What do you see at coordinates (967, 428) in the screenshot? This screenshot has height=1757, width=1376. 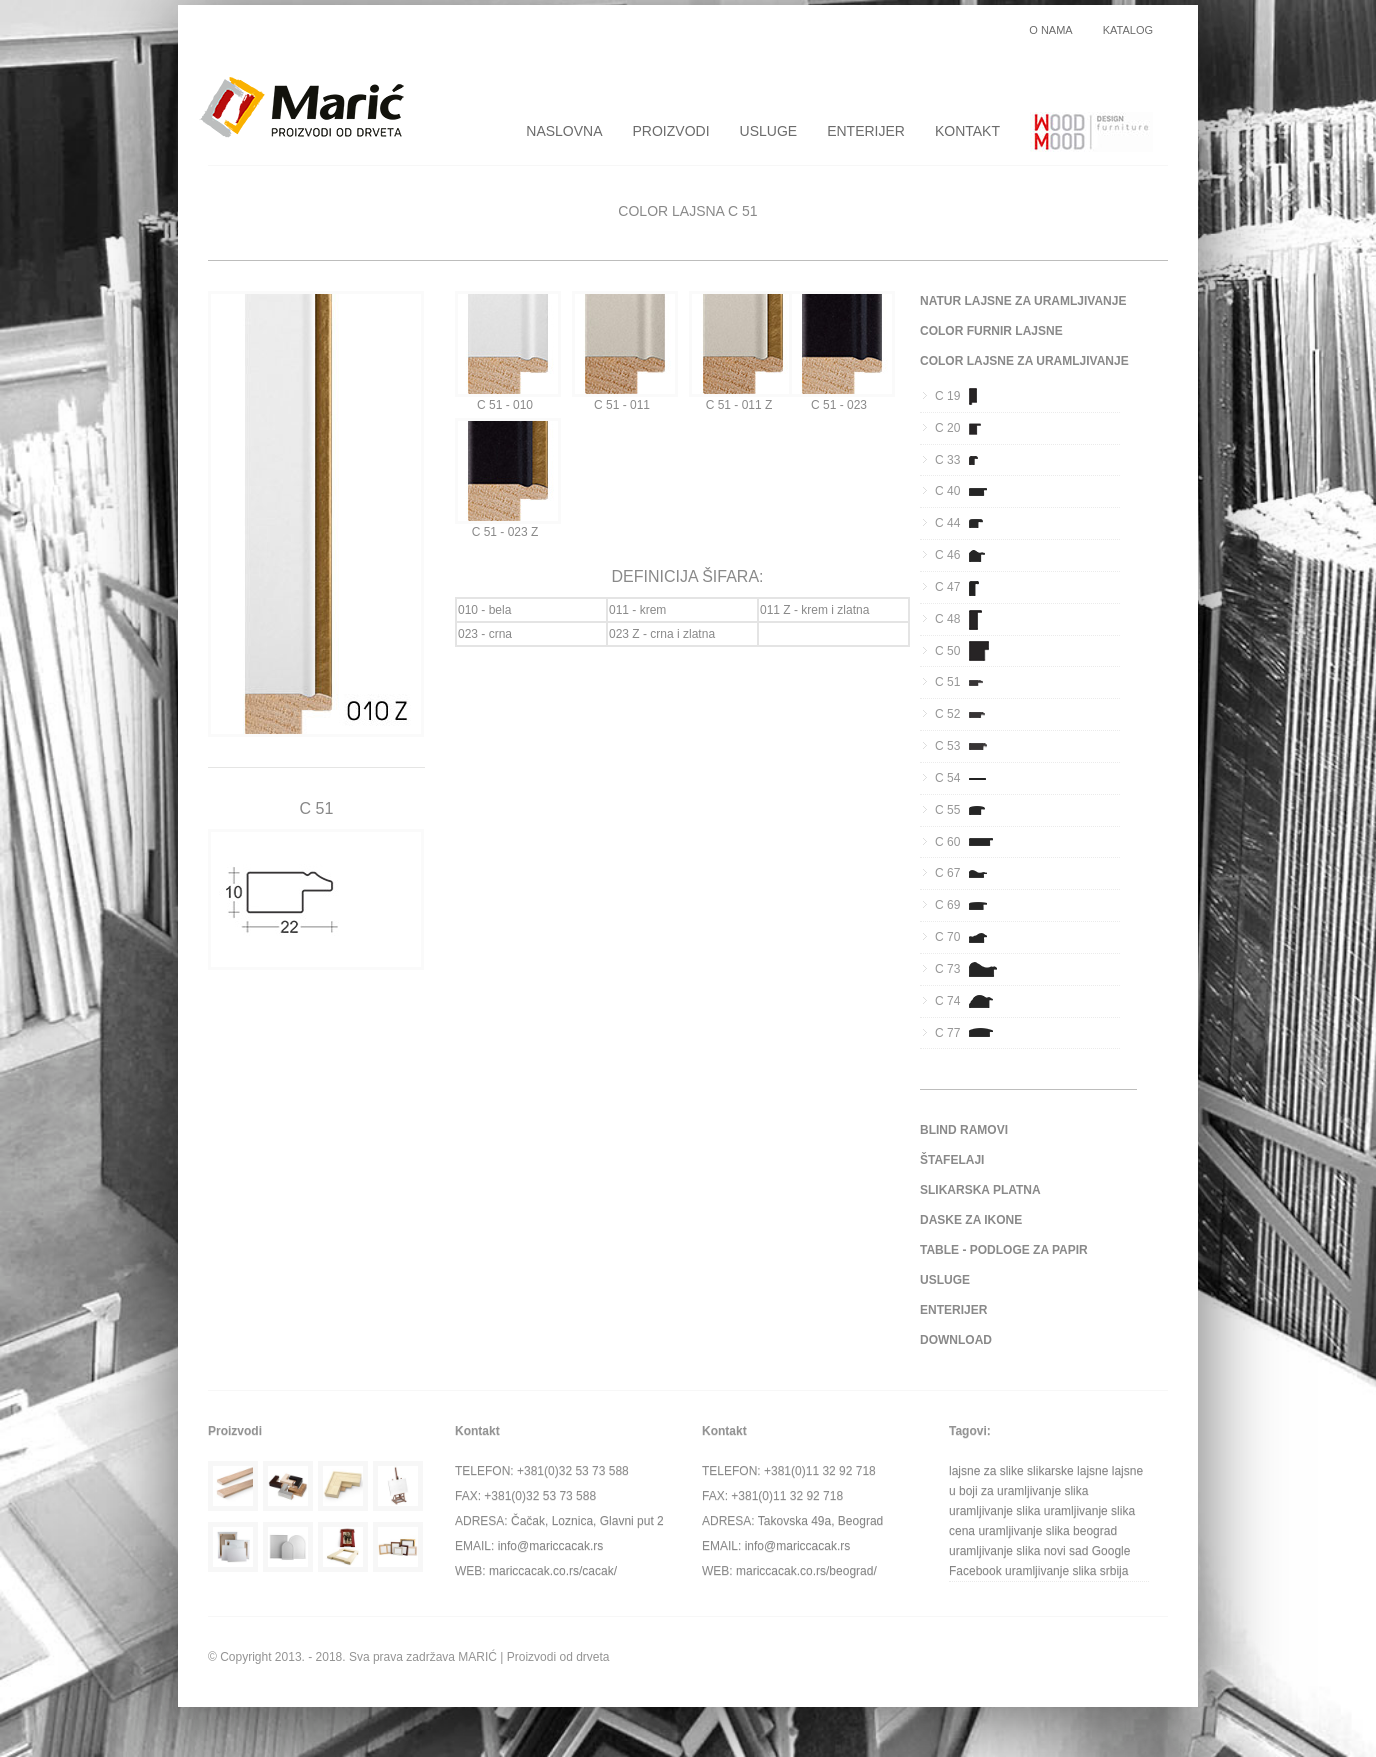 I see `C 20` at bounding box center [967, 428].